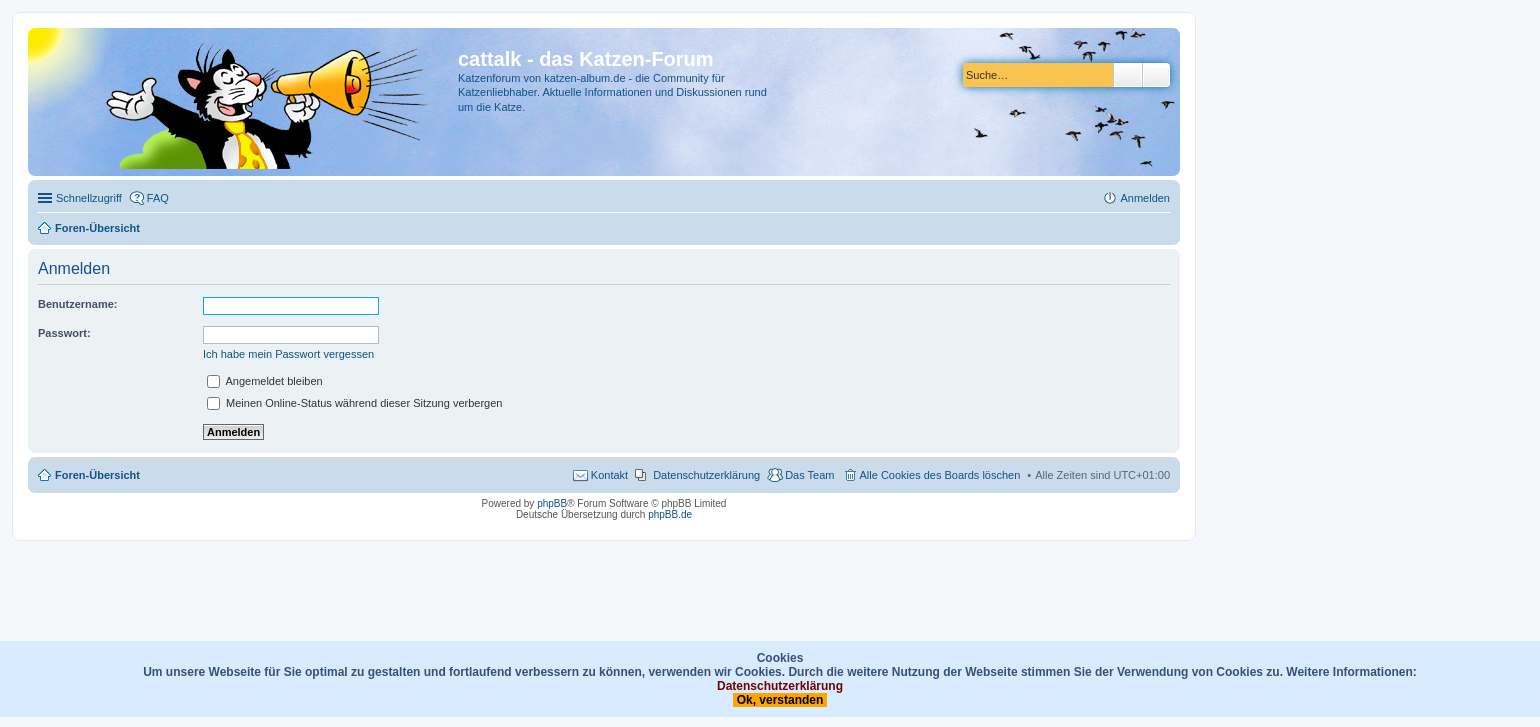  Describe the element at coordinates (809, 475) in the screenshot. I see `Das Team [menuitem]` at that location.